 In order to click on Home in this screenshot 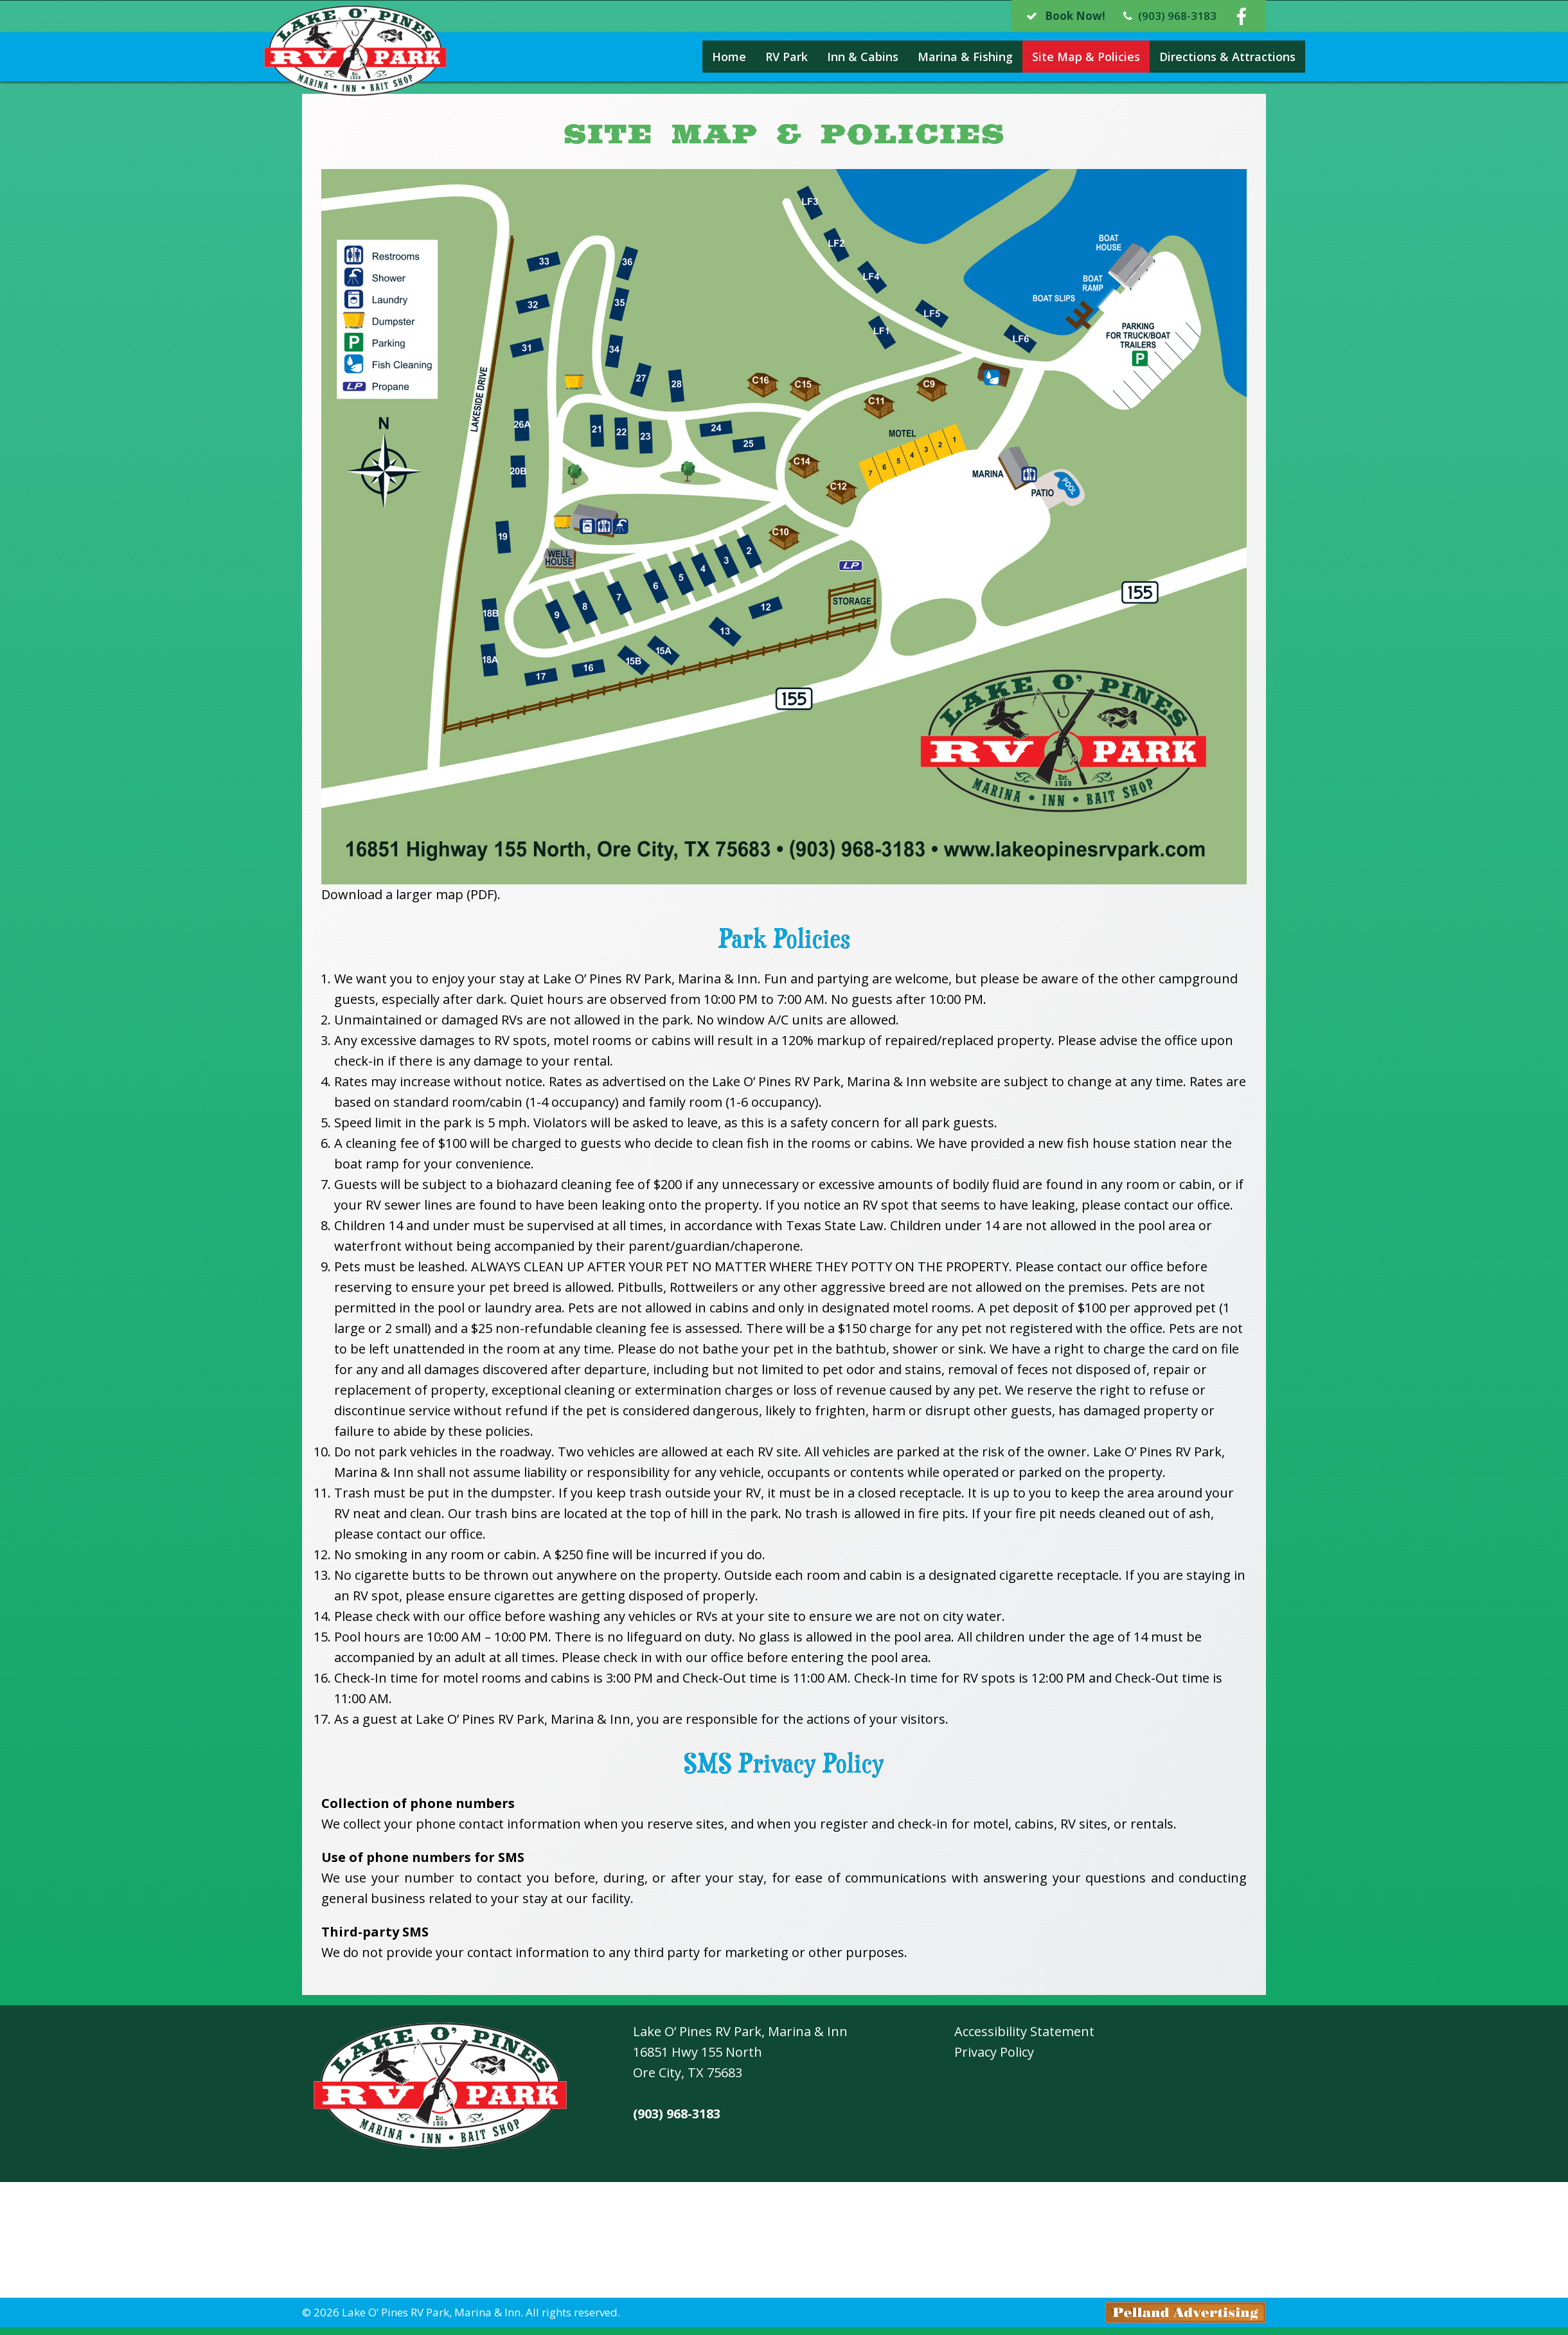, I will do `click(690, 56)`.